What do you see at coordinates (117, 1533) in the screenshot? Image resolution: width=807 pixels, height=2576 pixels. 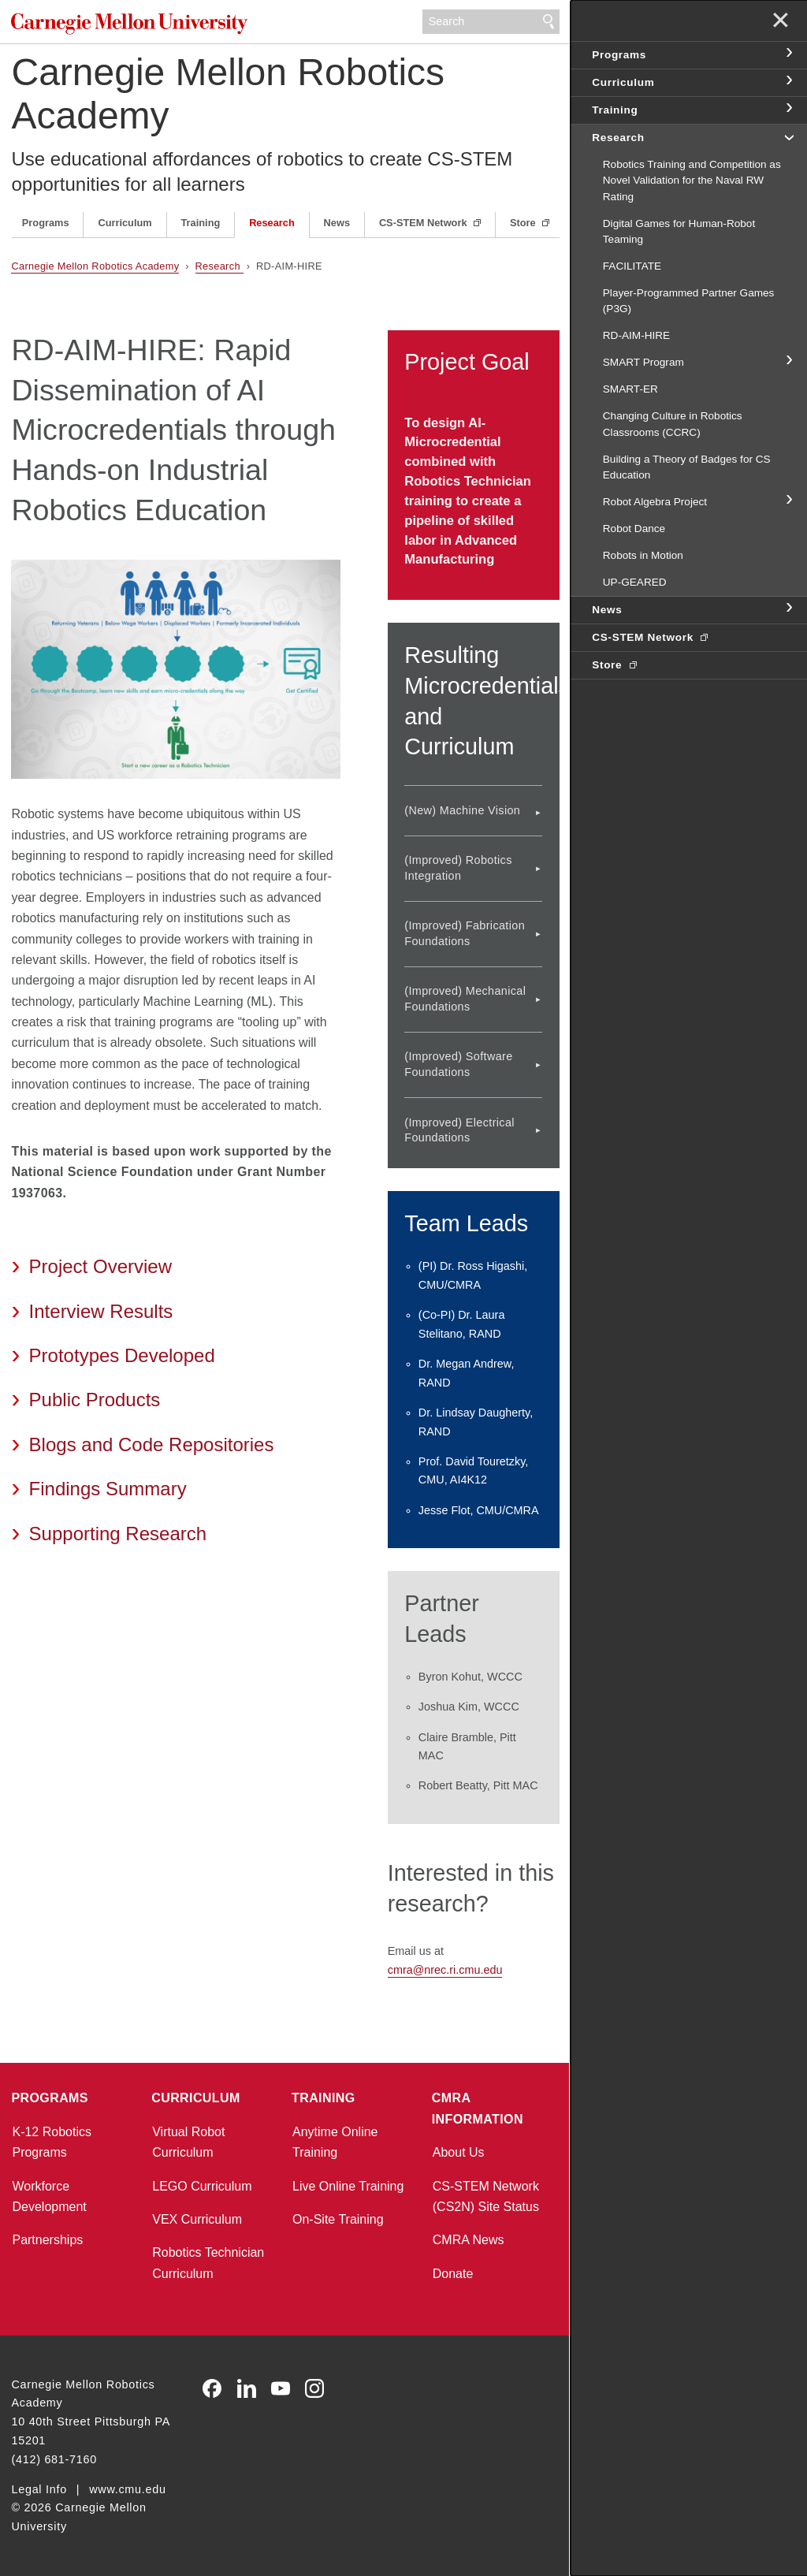 I see `Supporting Research` at bounding box center [117, 1533].